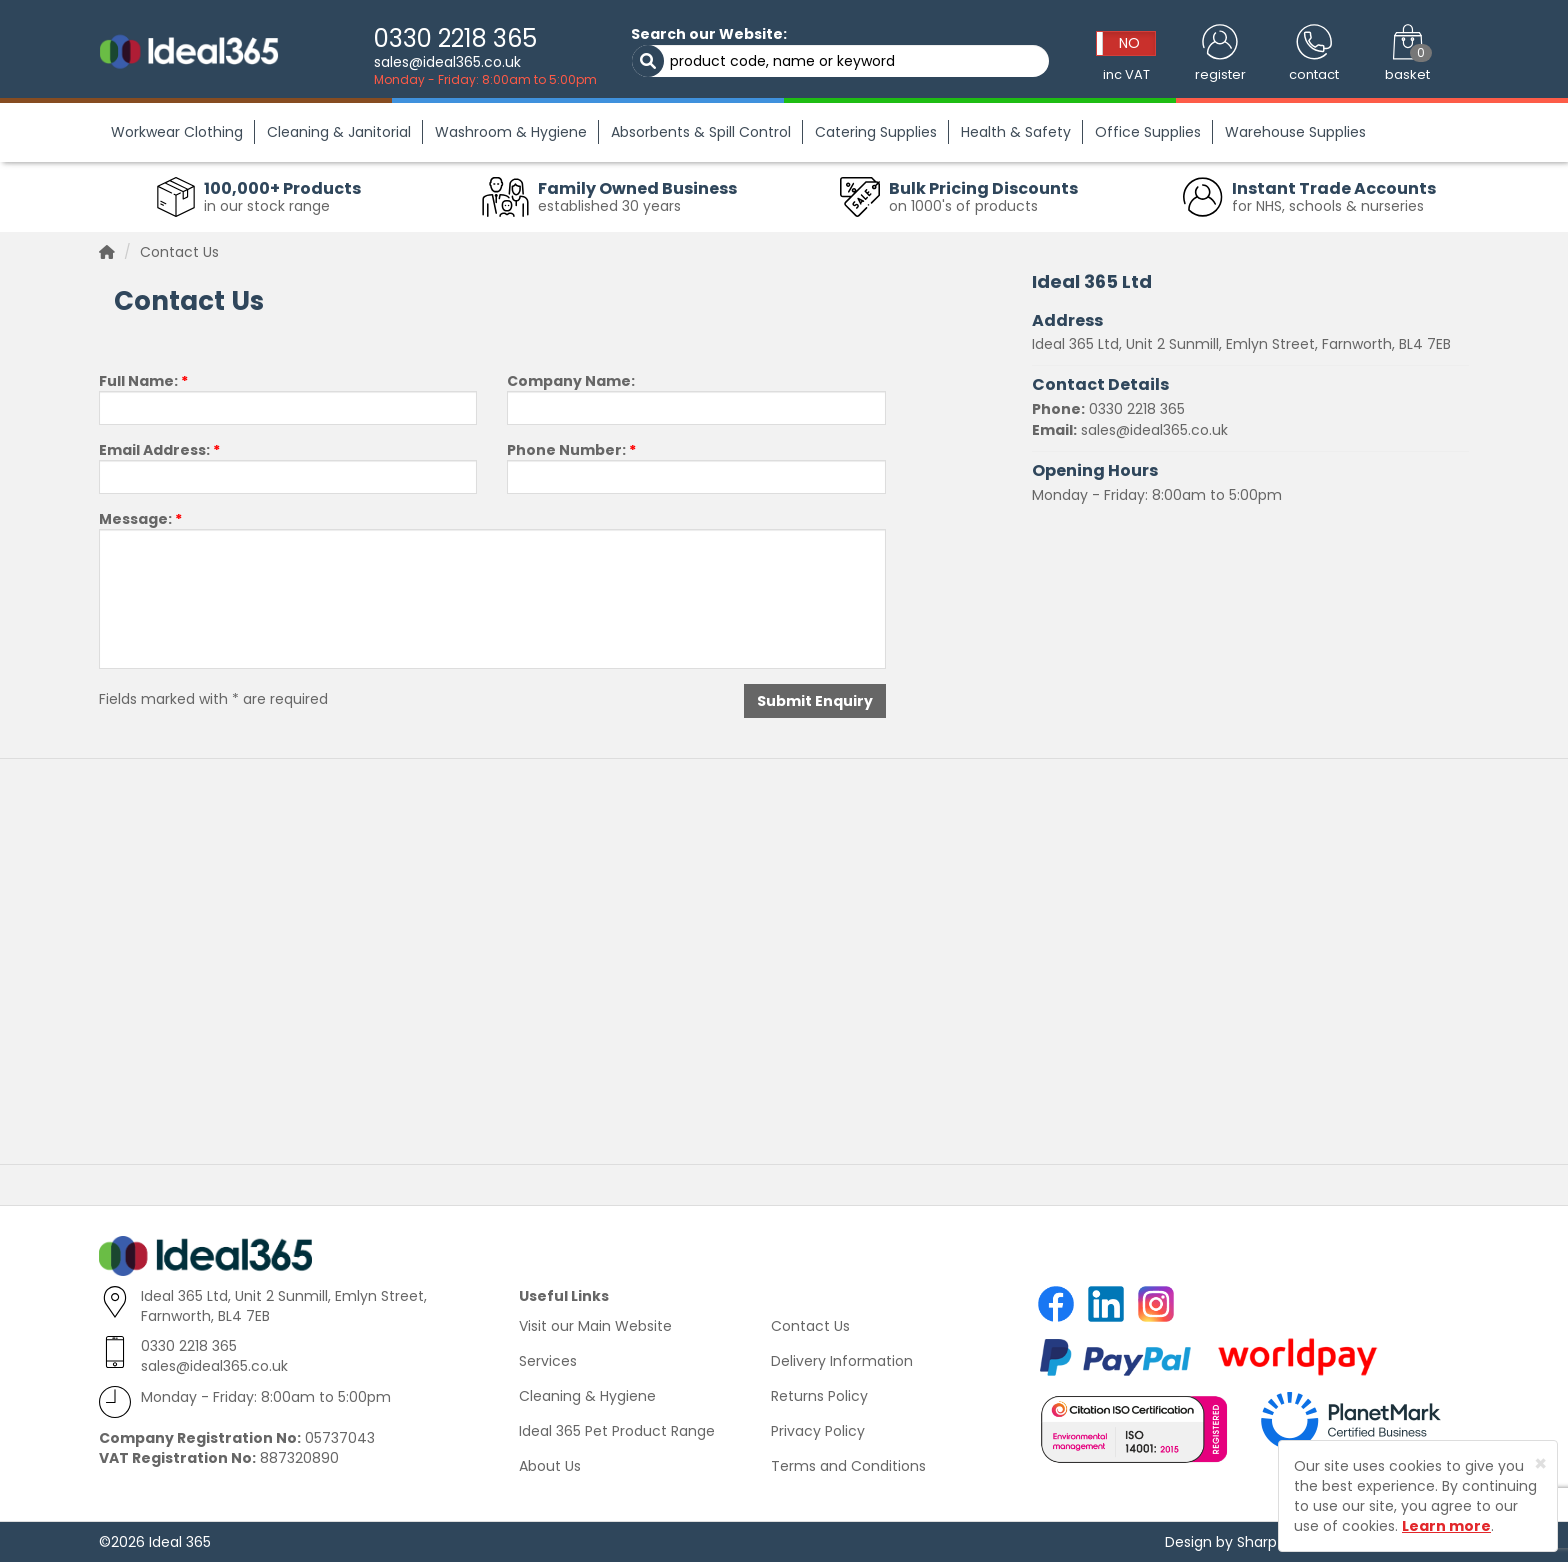 The width and height of the screenshot is (1568, 1562). I want to click on Workwear Clothing [button], so click(177, 132).